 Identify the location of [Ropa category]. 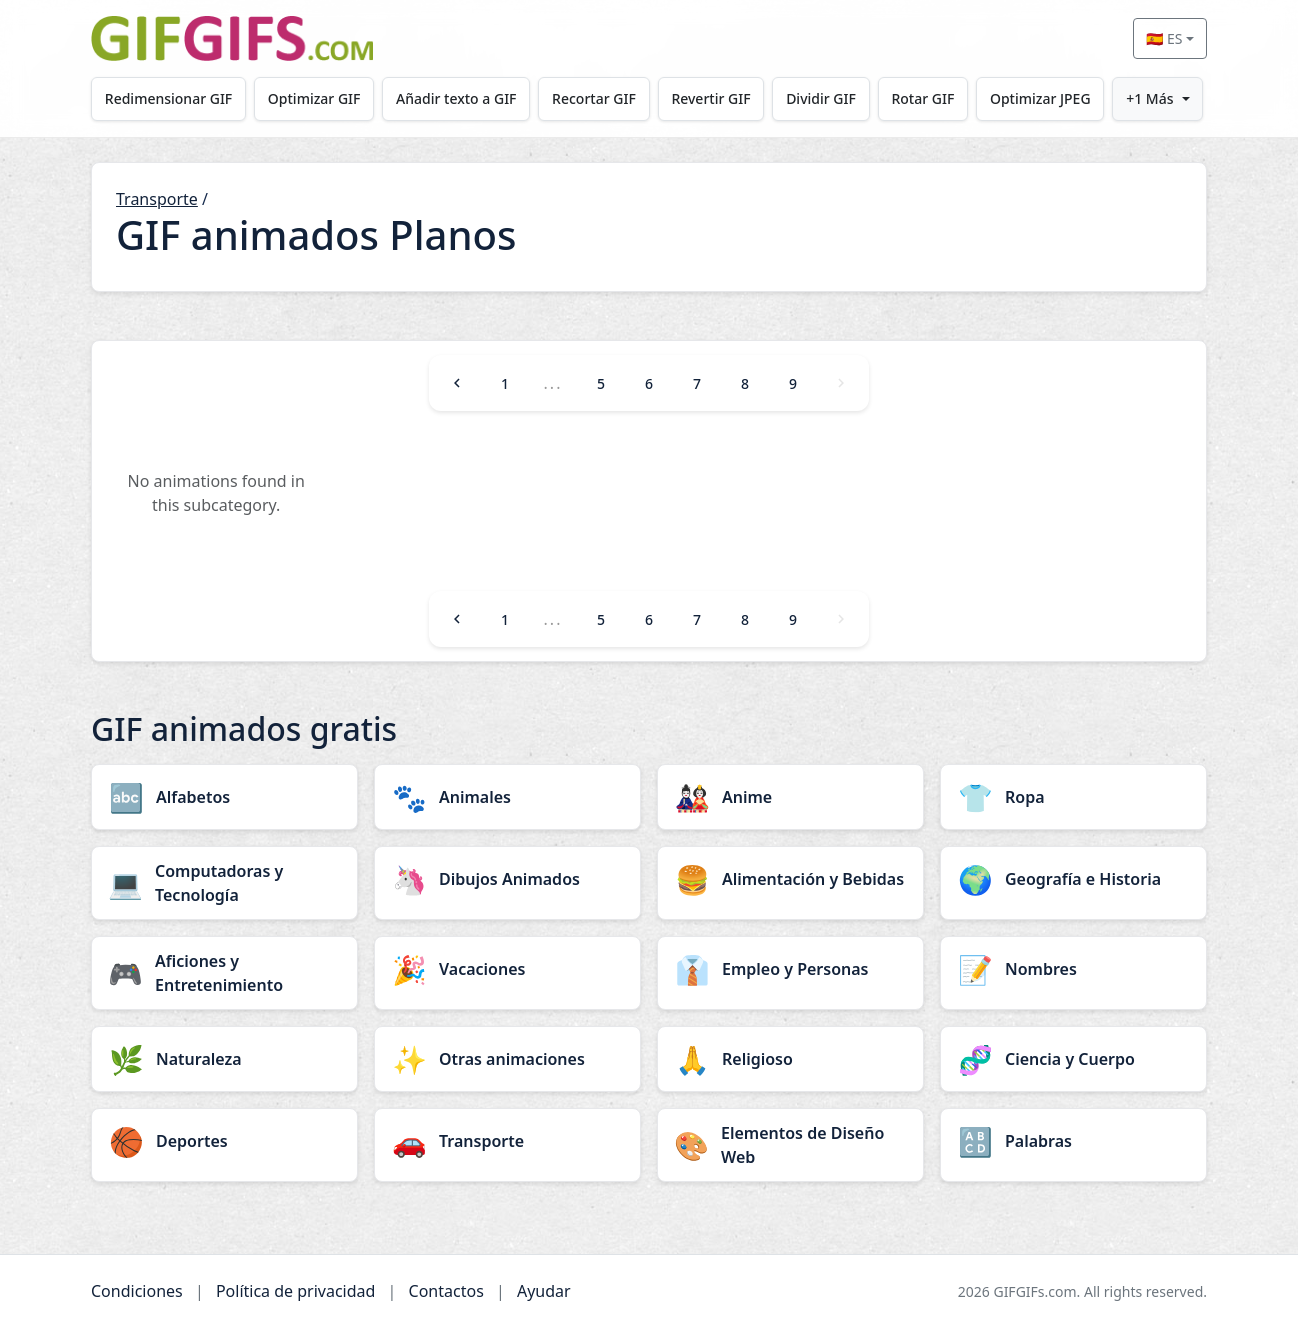
(1073, 797).